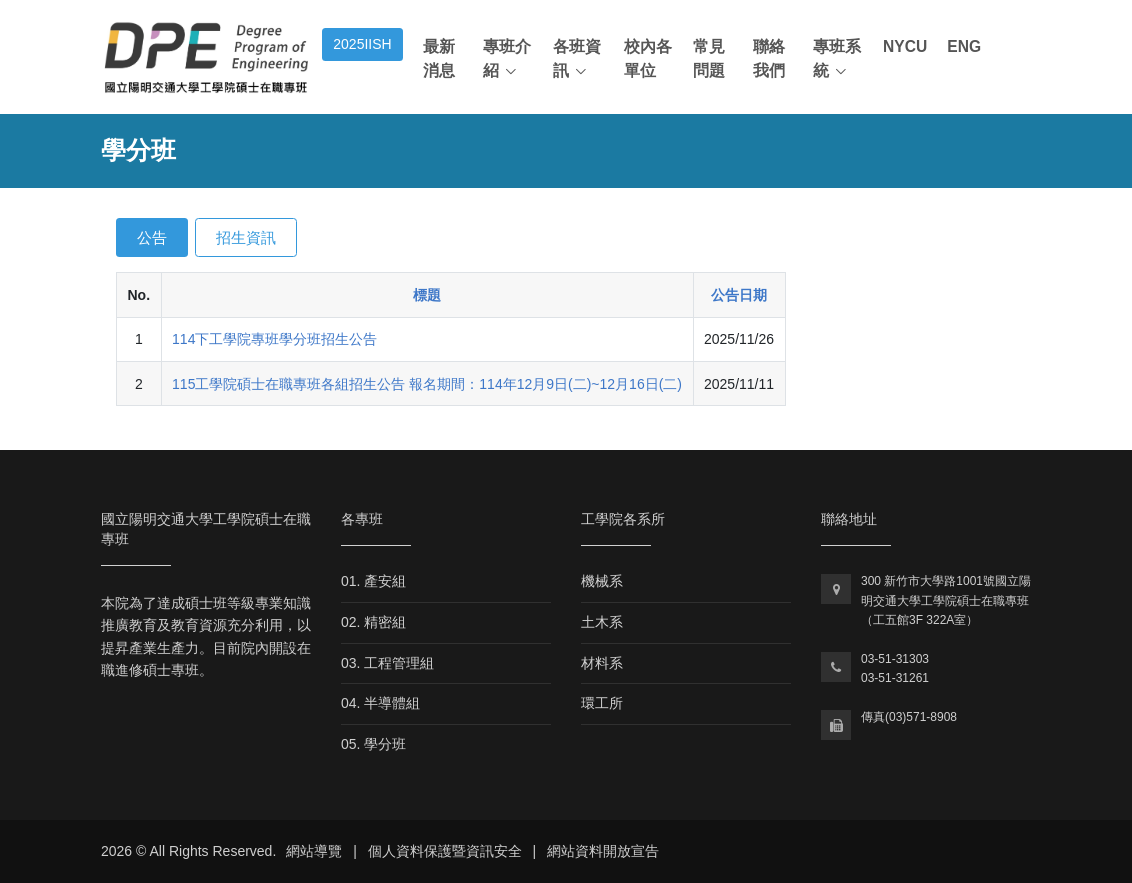  I want to click on 最新消息, so click(439, 59).